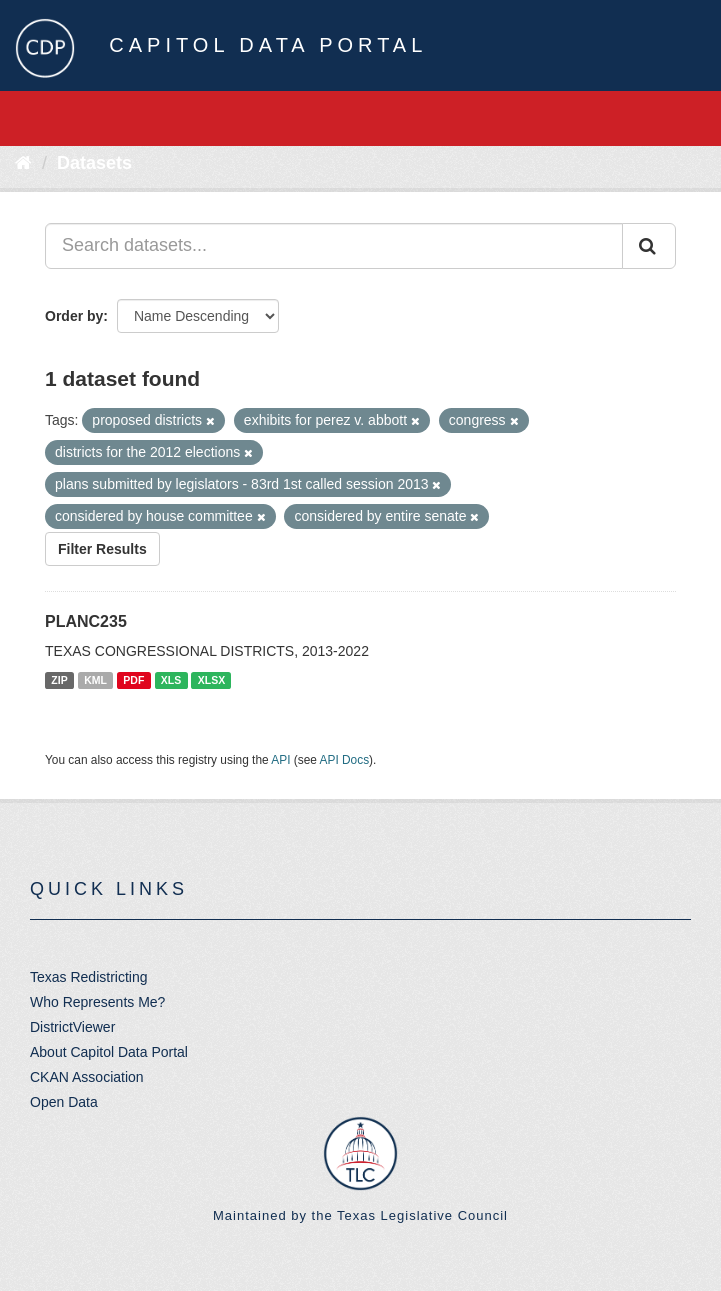 Image resolution: width=721 pixels, height=1291 pixels. I want to click on PLANC235, so click(86, 621).